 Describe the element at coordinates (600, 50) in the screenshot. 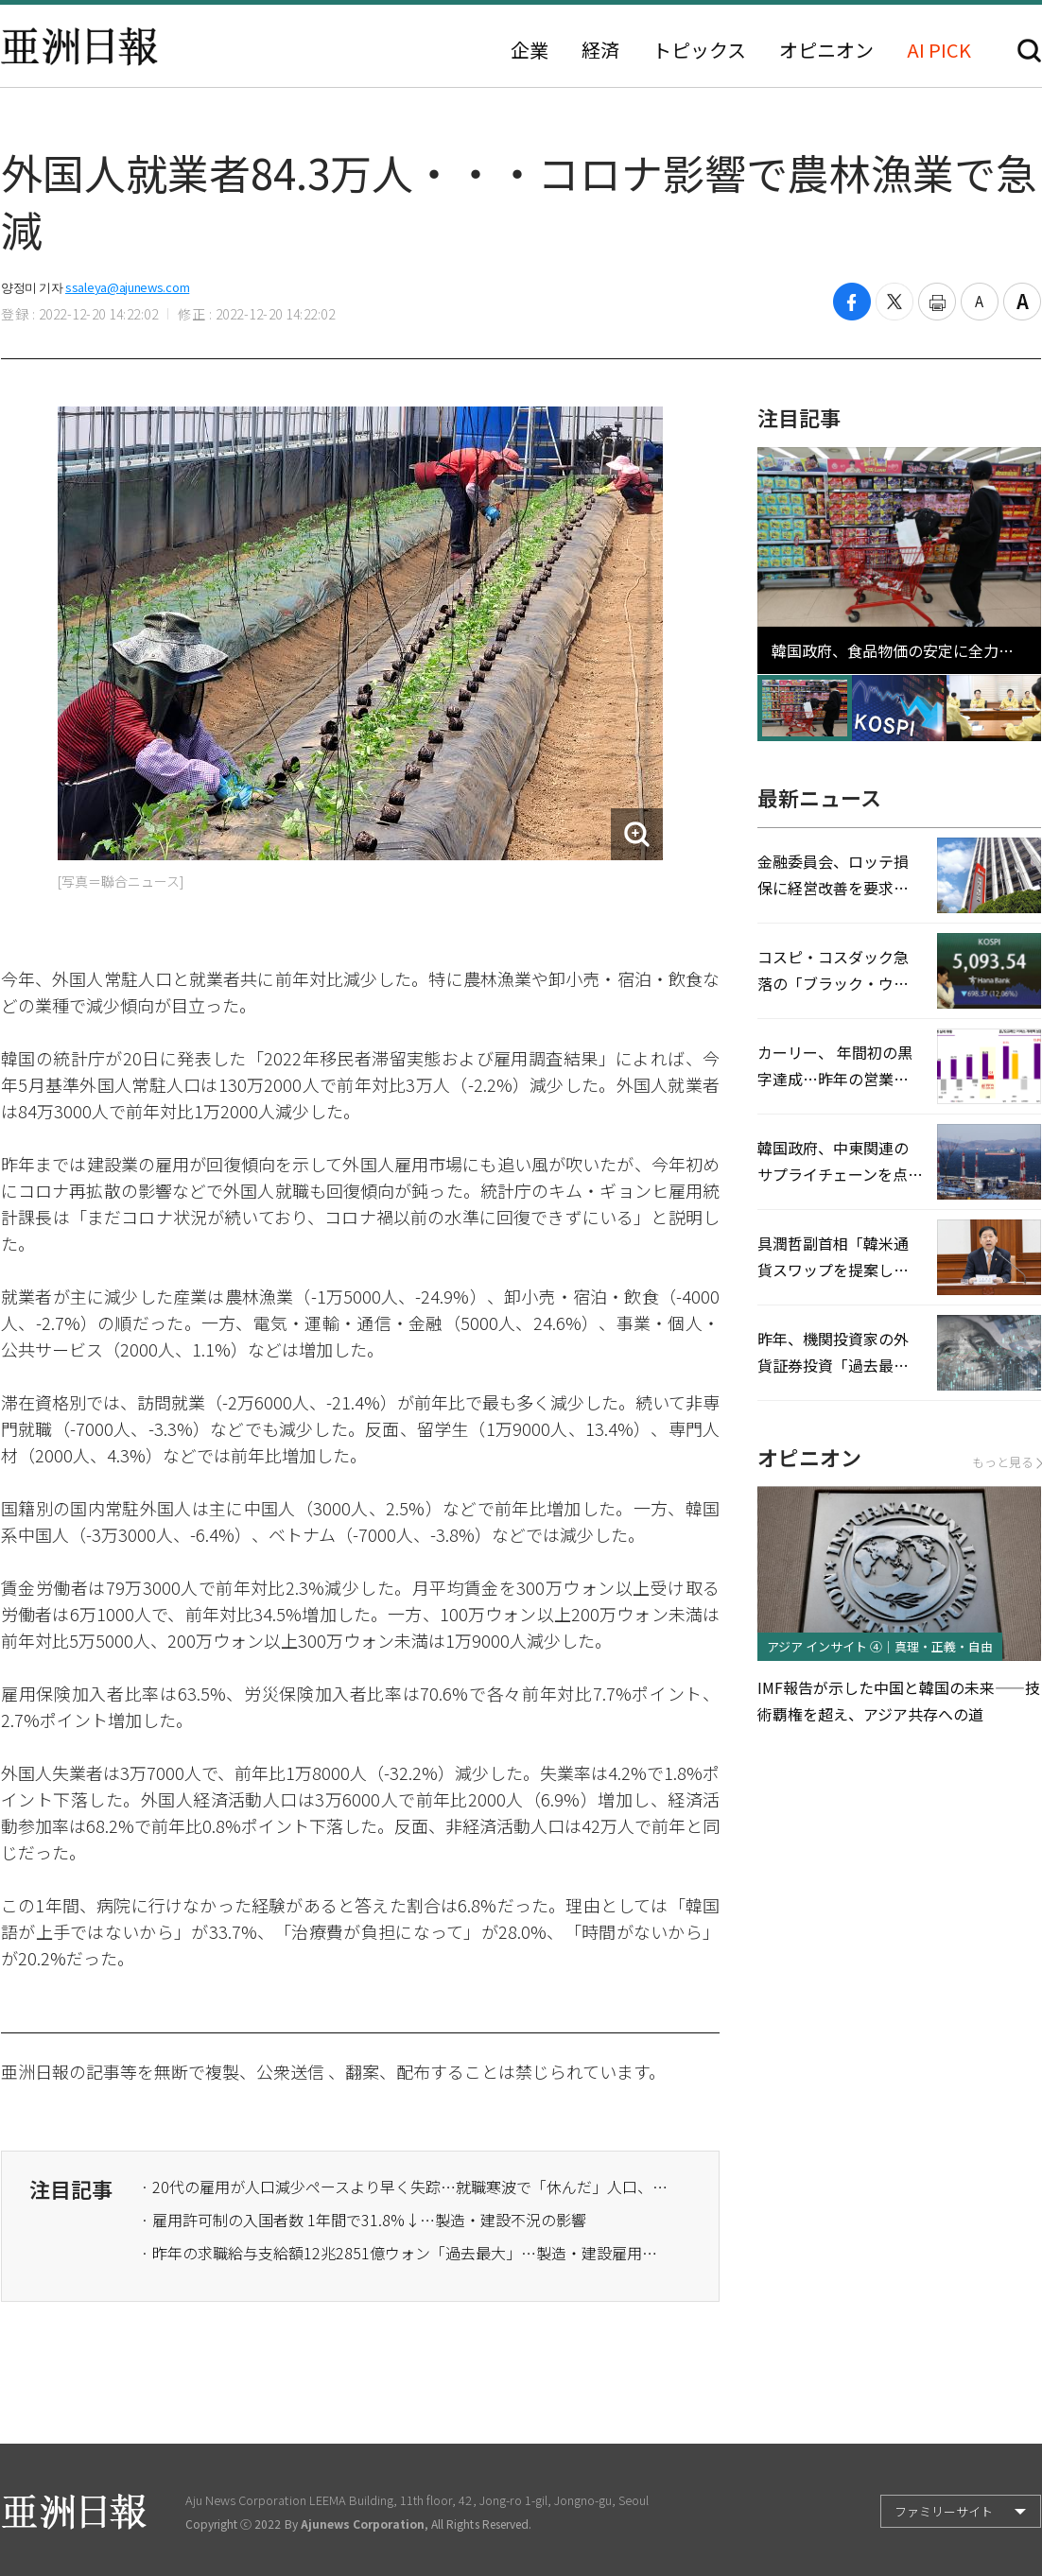

I see `経済` at that location.